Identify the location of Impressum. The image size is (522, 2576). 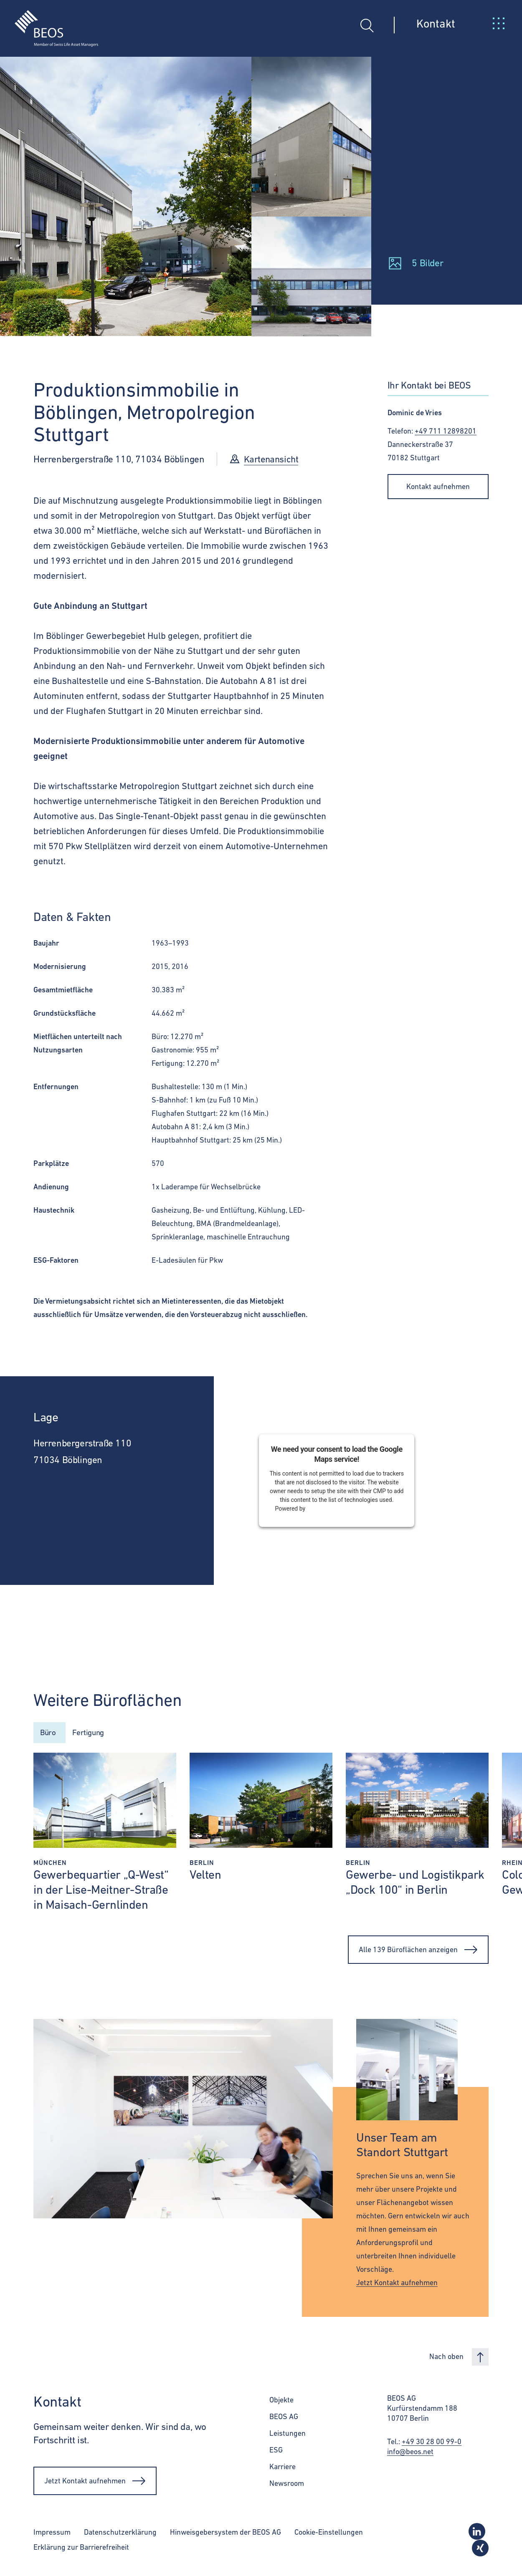
(52, 2534).